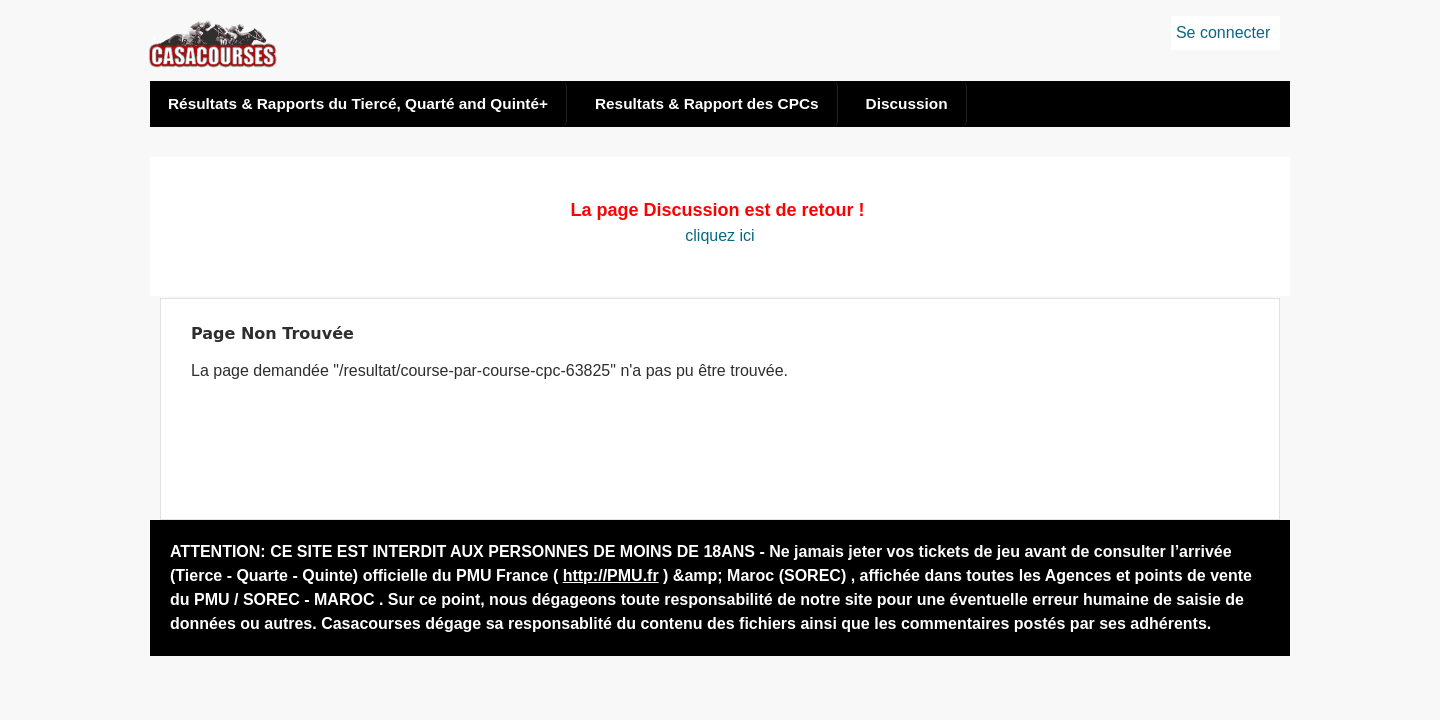  What do you see at coordinates (358, 103) in the screenshot?
I see `Résultats & Rapports du Tiercé, Quarté and Quinté+` at bounding box center [358, 103].